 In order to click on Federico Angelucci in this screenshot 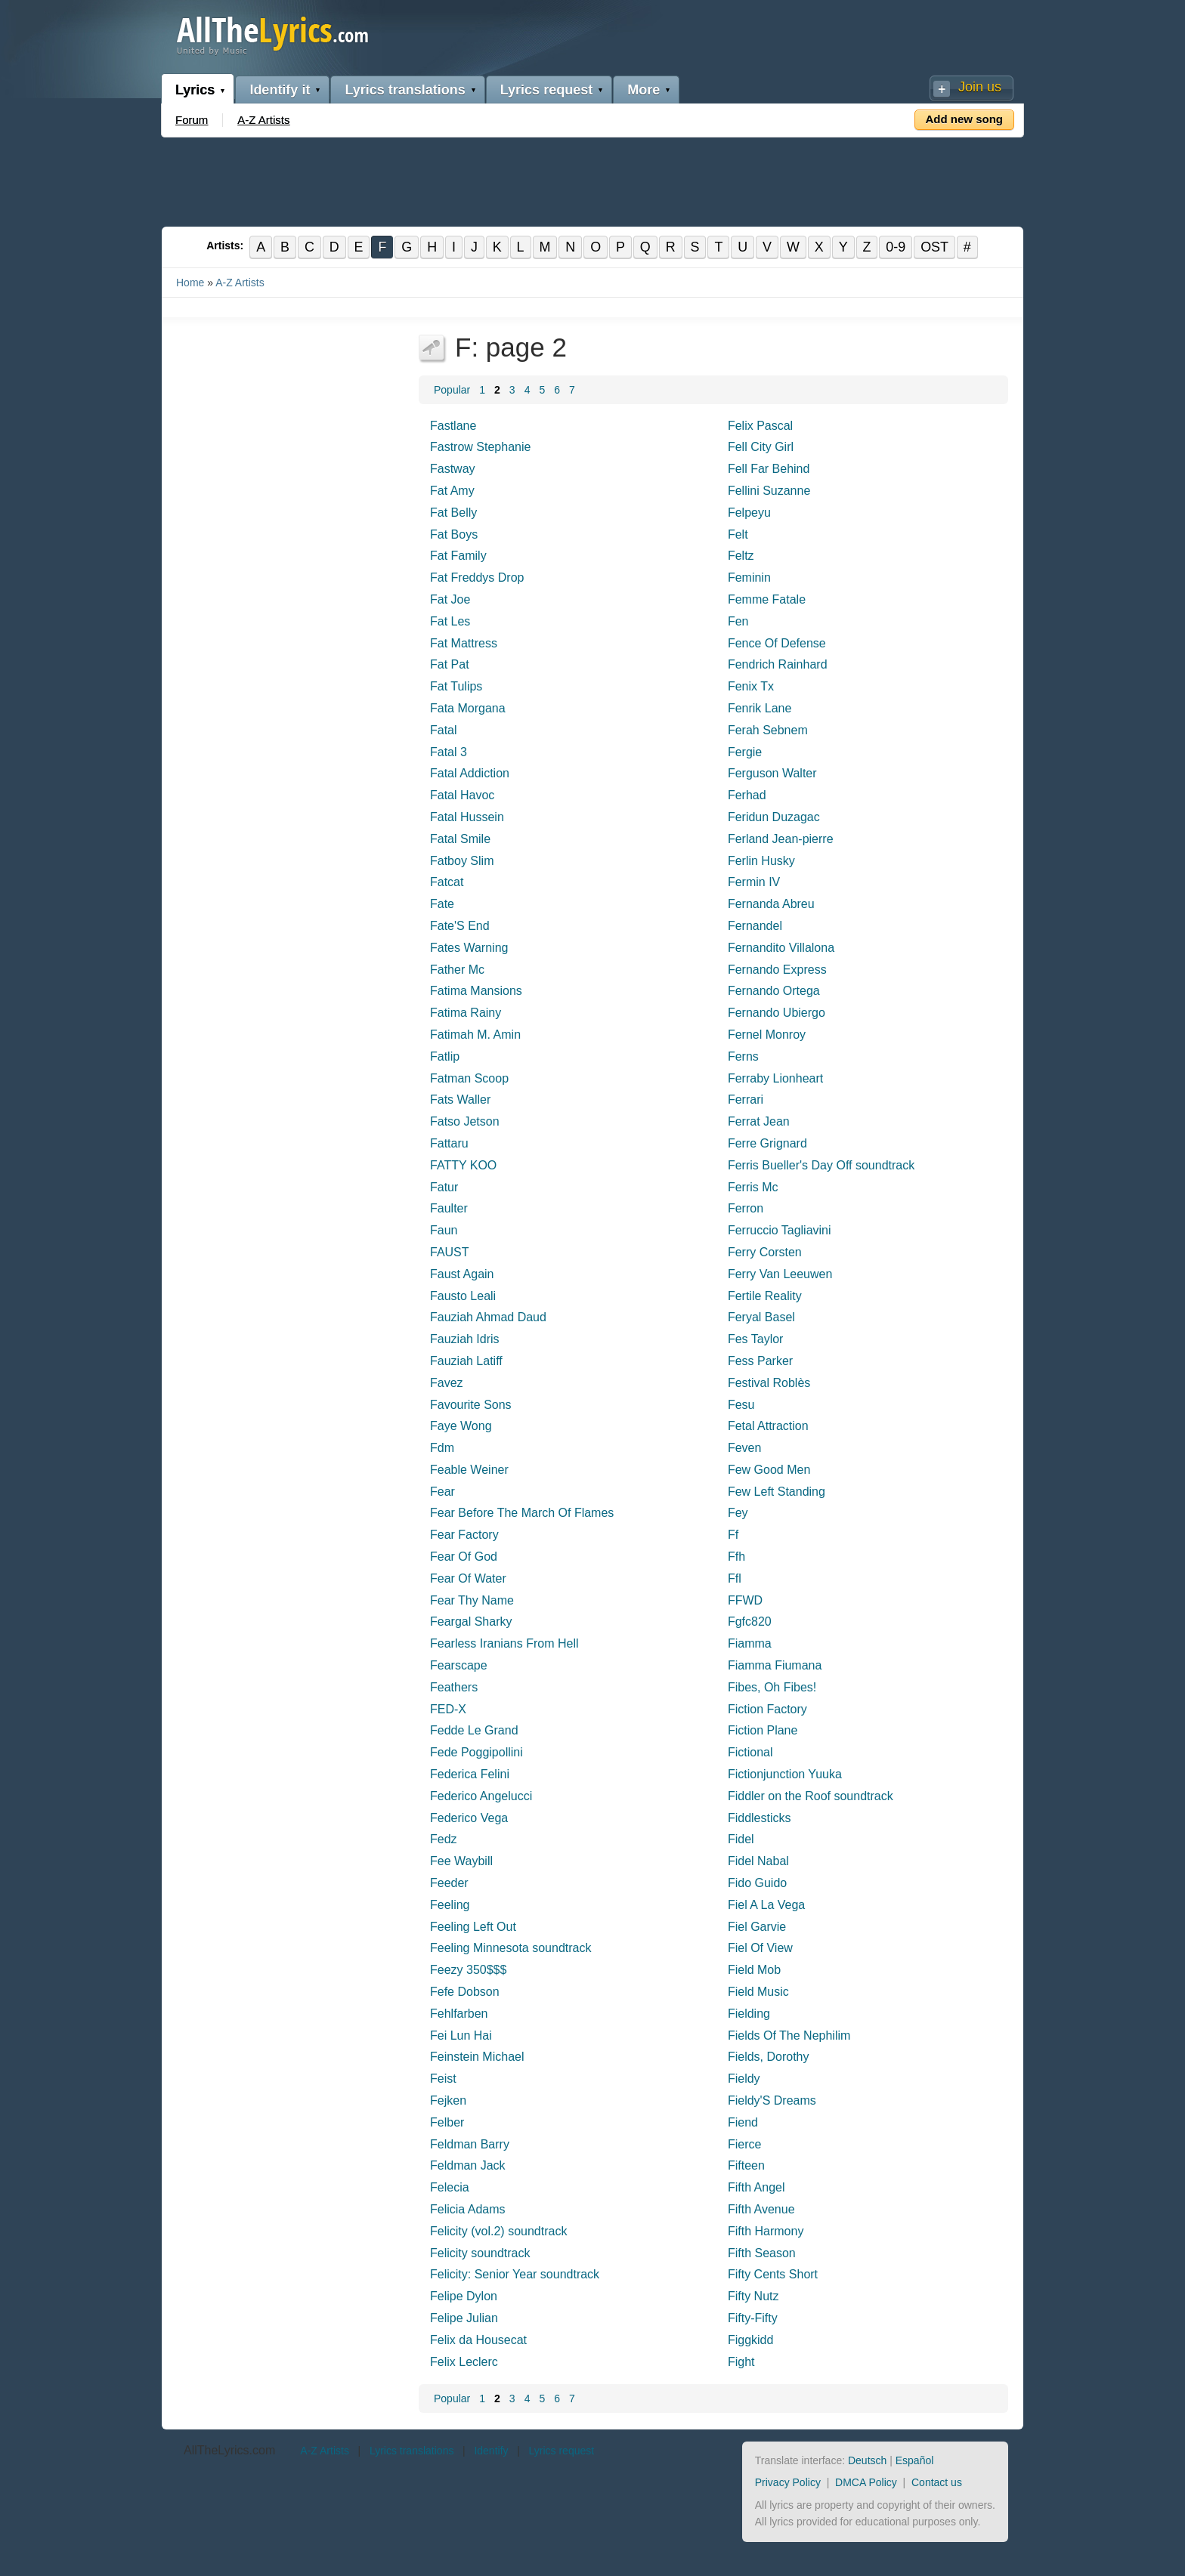, I will do `click(481, 1796)`.